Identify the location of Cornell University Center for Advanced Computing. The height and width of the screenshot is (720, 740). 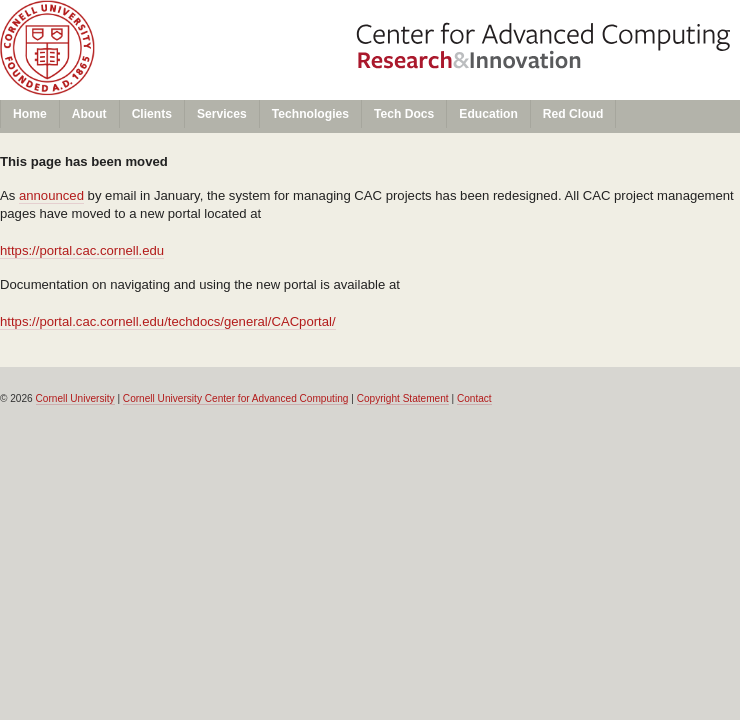
(236, 398).